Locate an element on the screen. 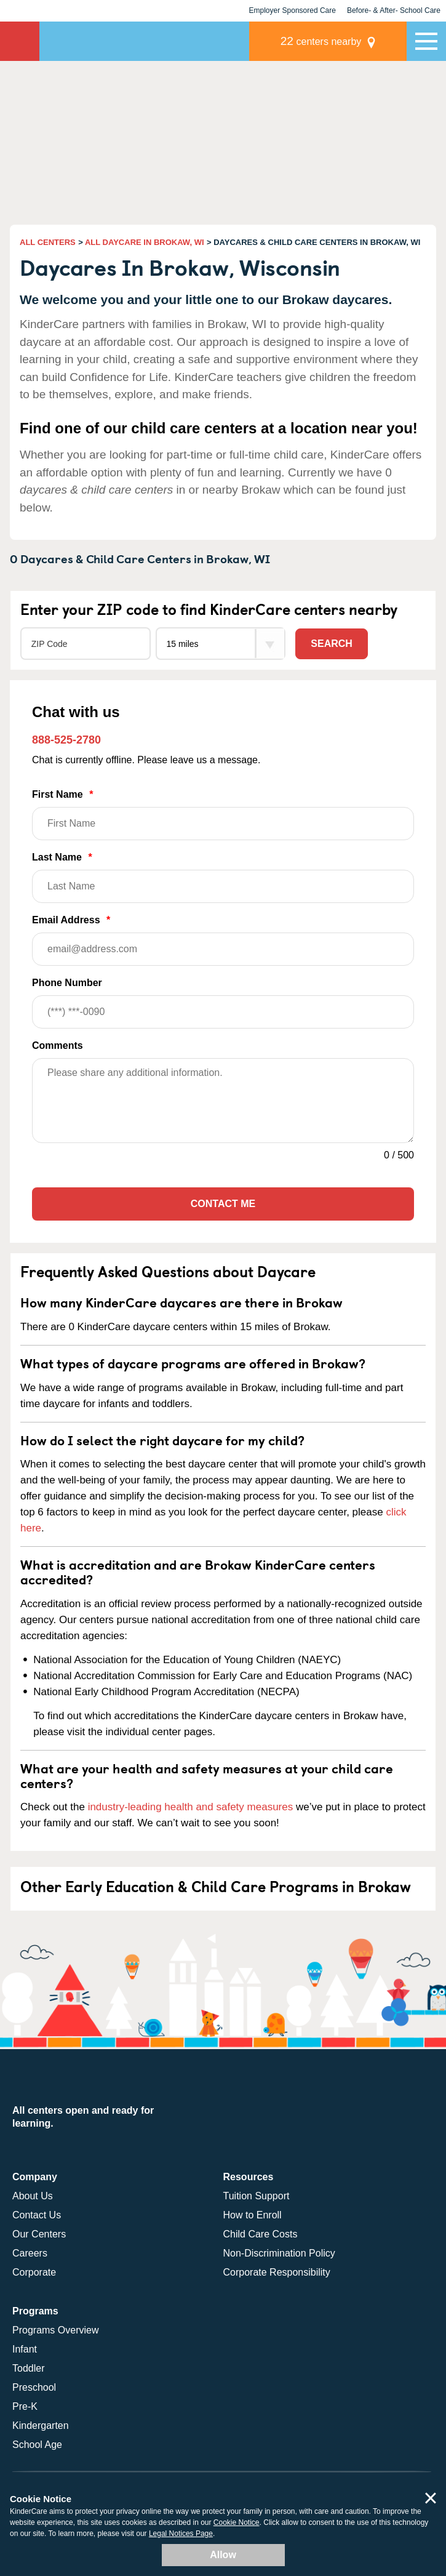 The image size is (446, 2576). Contact Us is located at coordinates (36, 2215).